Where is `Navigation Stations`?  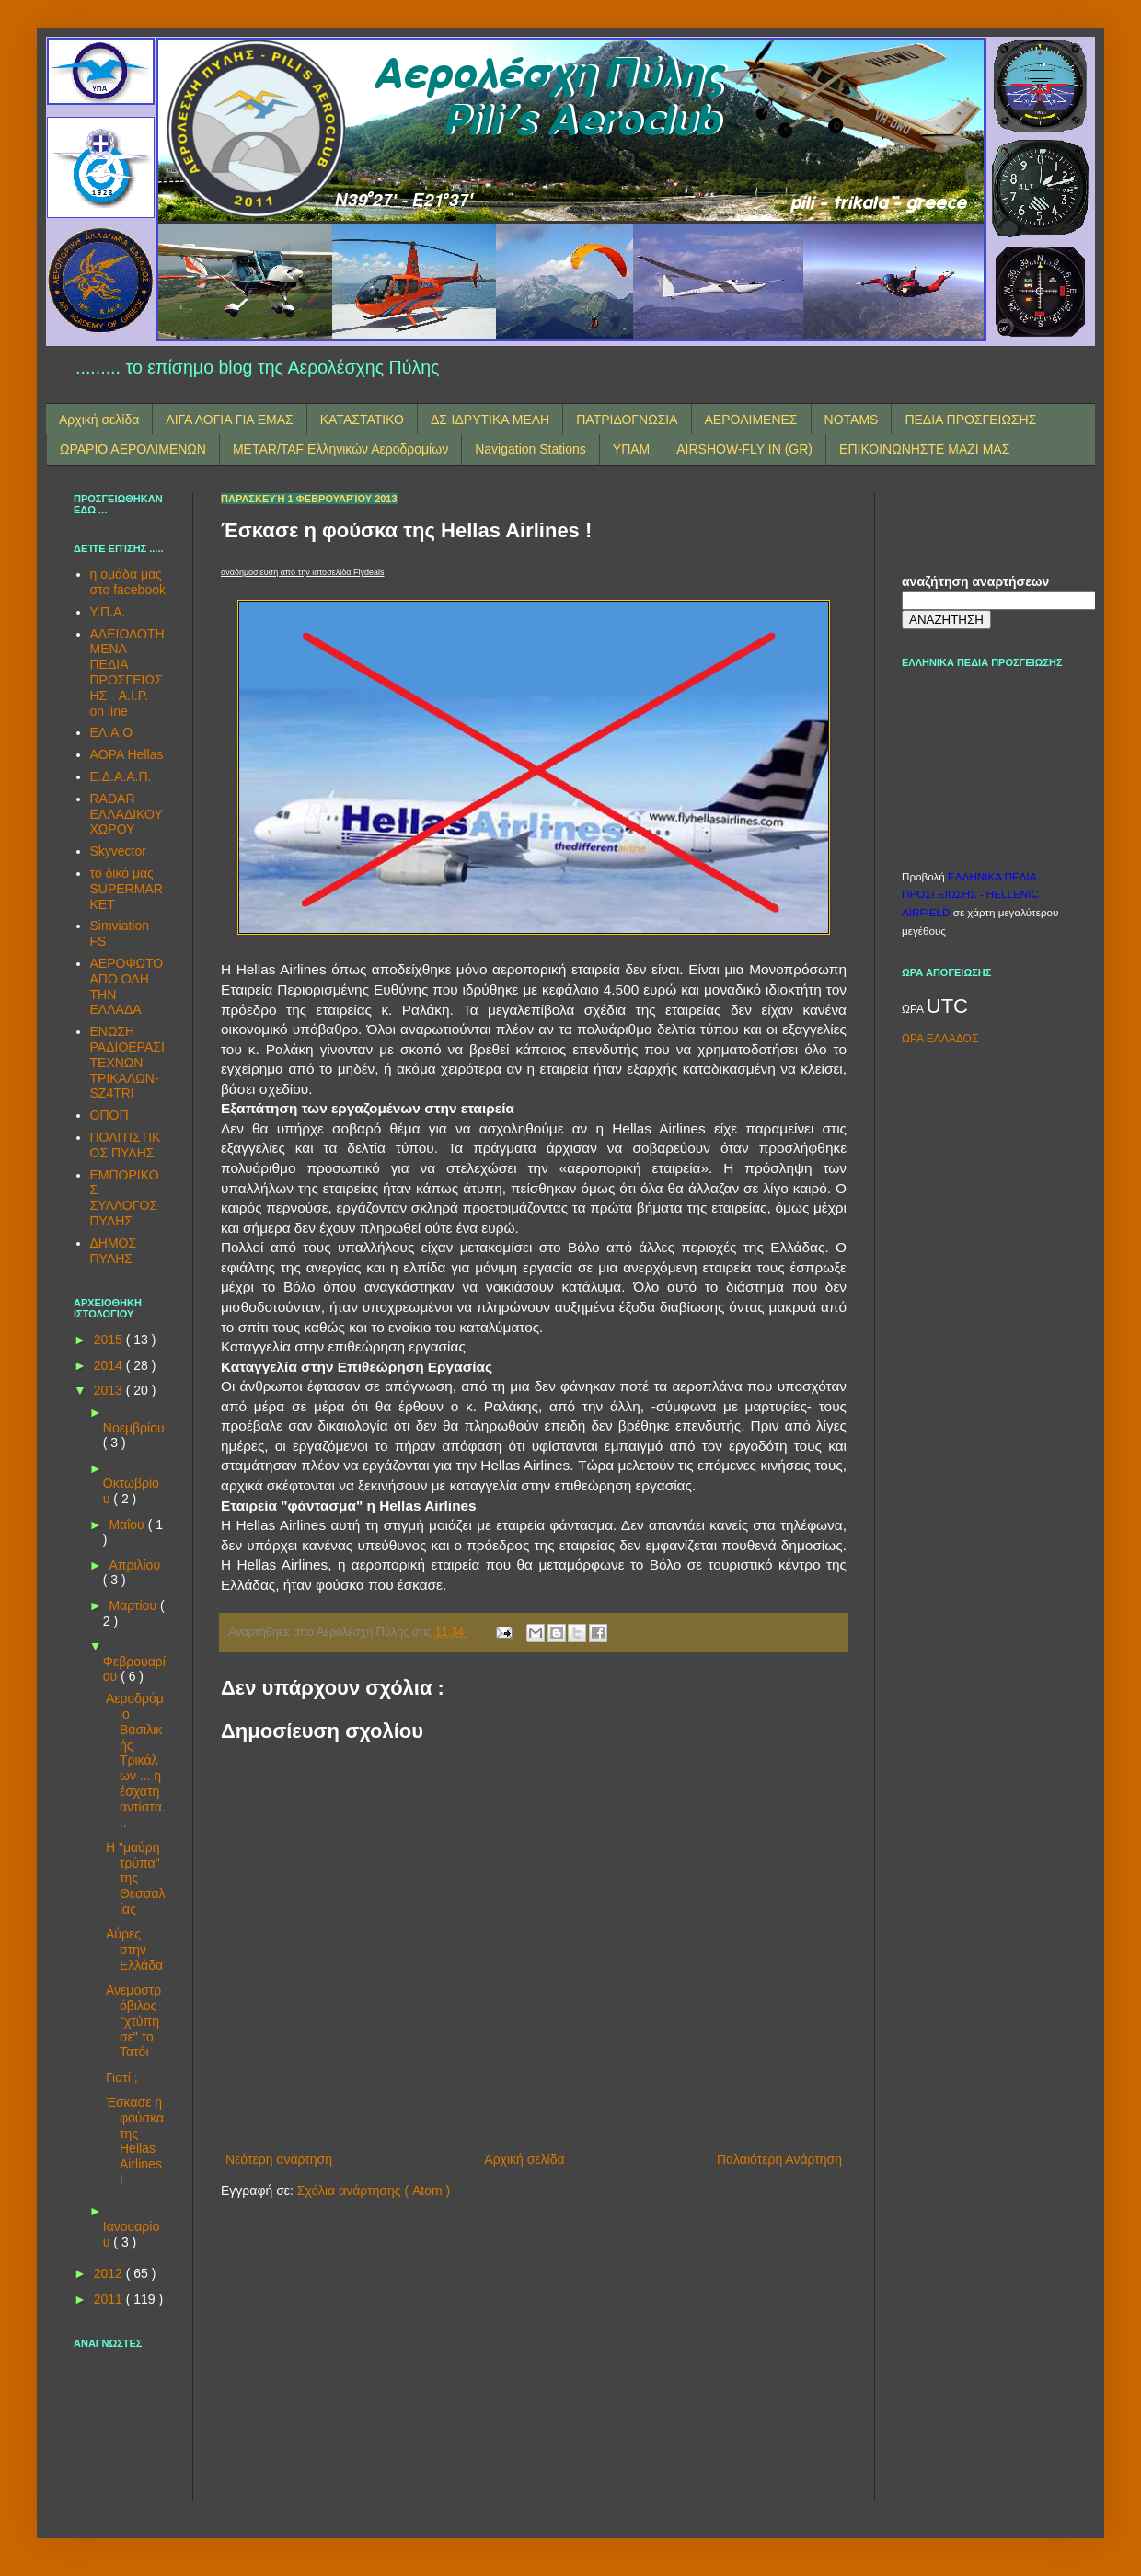
Navigation Stations is located at coordinates (530, 449).